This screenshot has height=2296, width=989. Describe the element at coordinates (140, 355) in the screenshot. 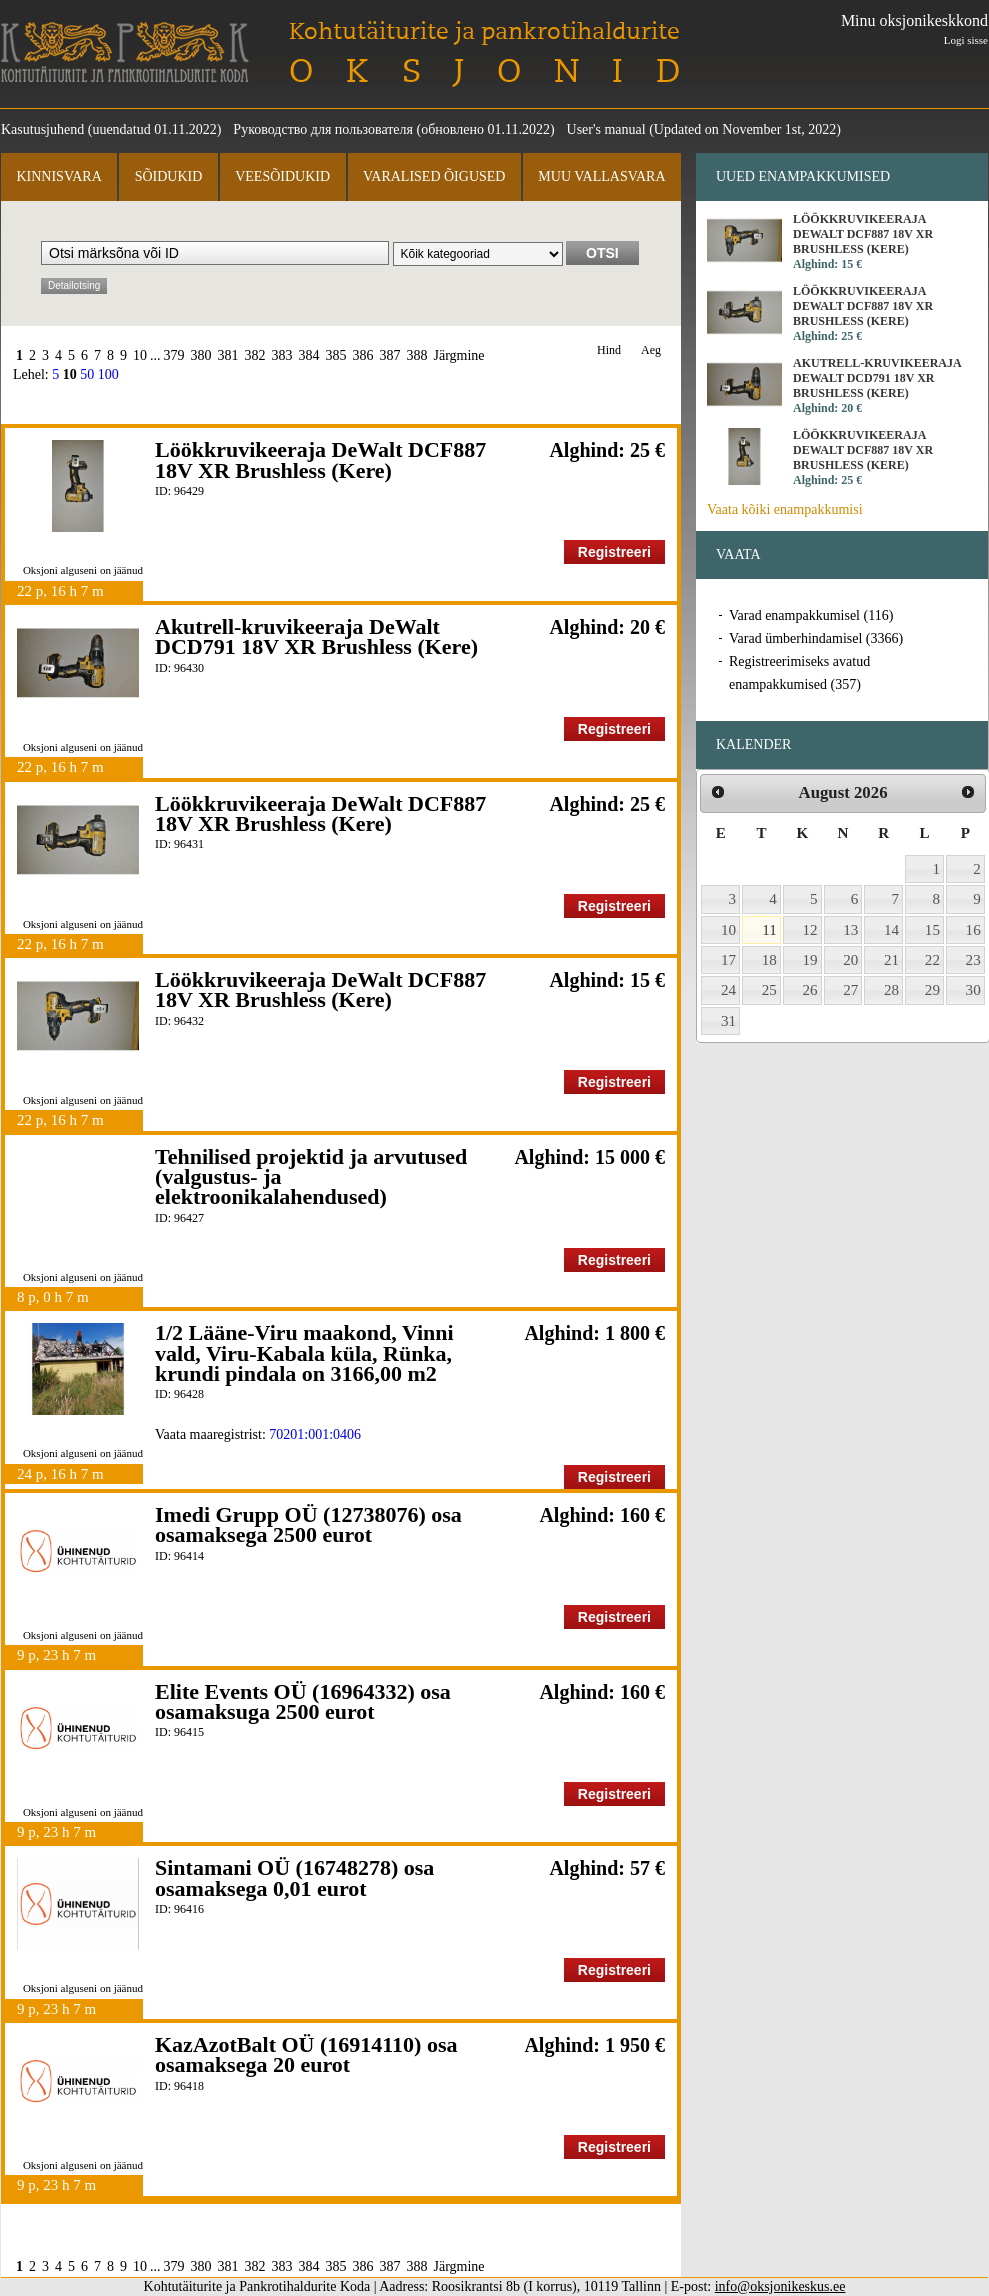

I see `10` at that location.